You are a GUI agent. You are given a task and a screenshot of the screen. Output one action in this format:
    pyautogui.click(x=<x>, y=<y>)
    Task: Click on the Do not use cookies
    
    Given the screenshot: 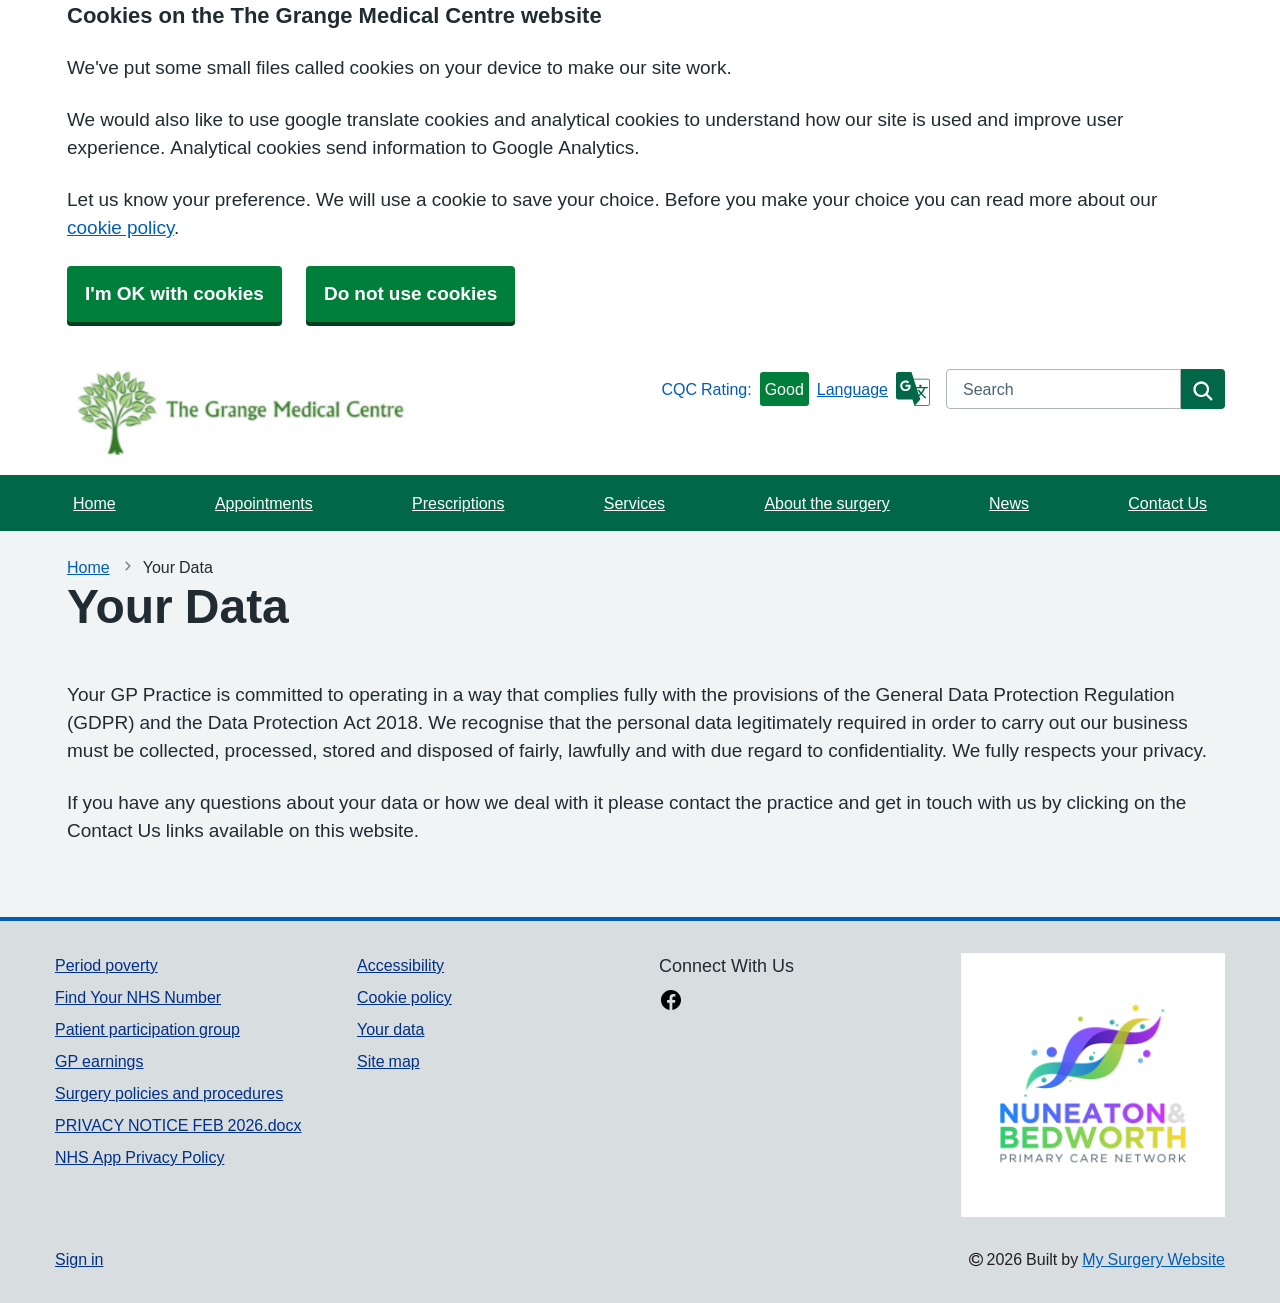 What is the action you would take?
    pyautogui.click(x=410, y=293)
    